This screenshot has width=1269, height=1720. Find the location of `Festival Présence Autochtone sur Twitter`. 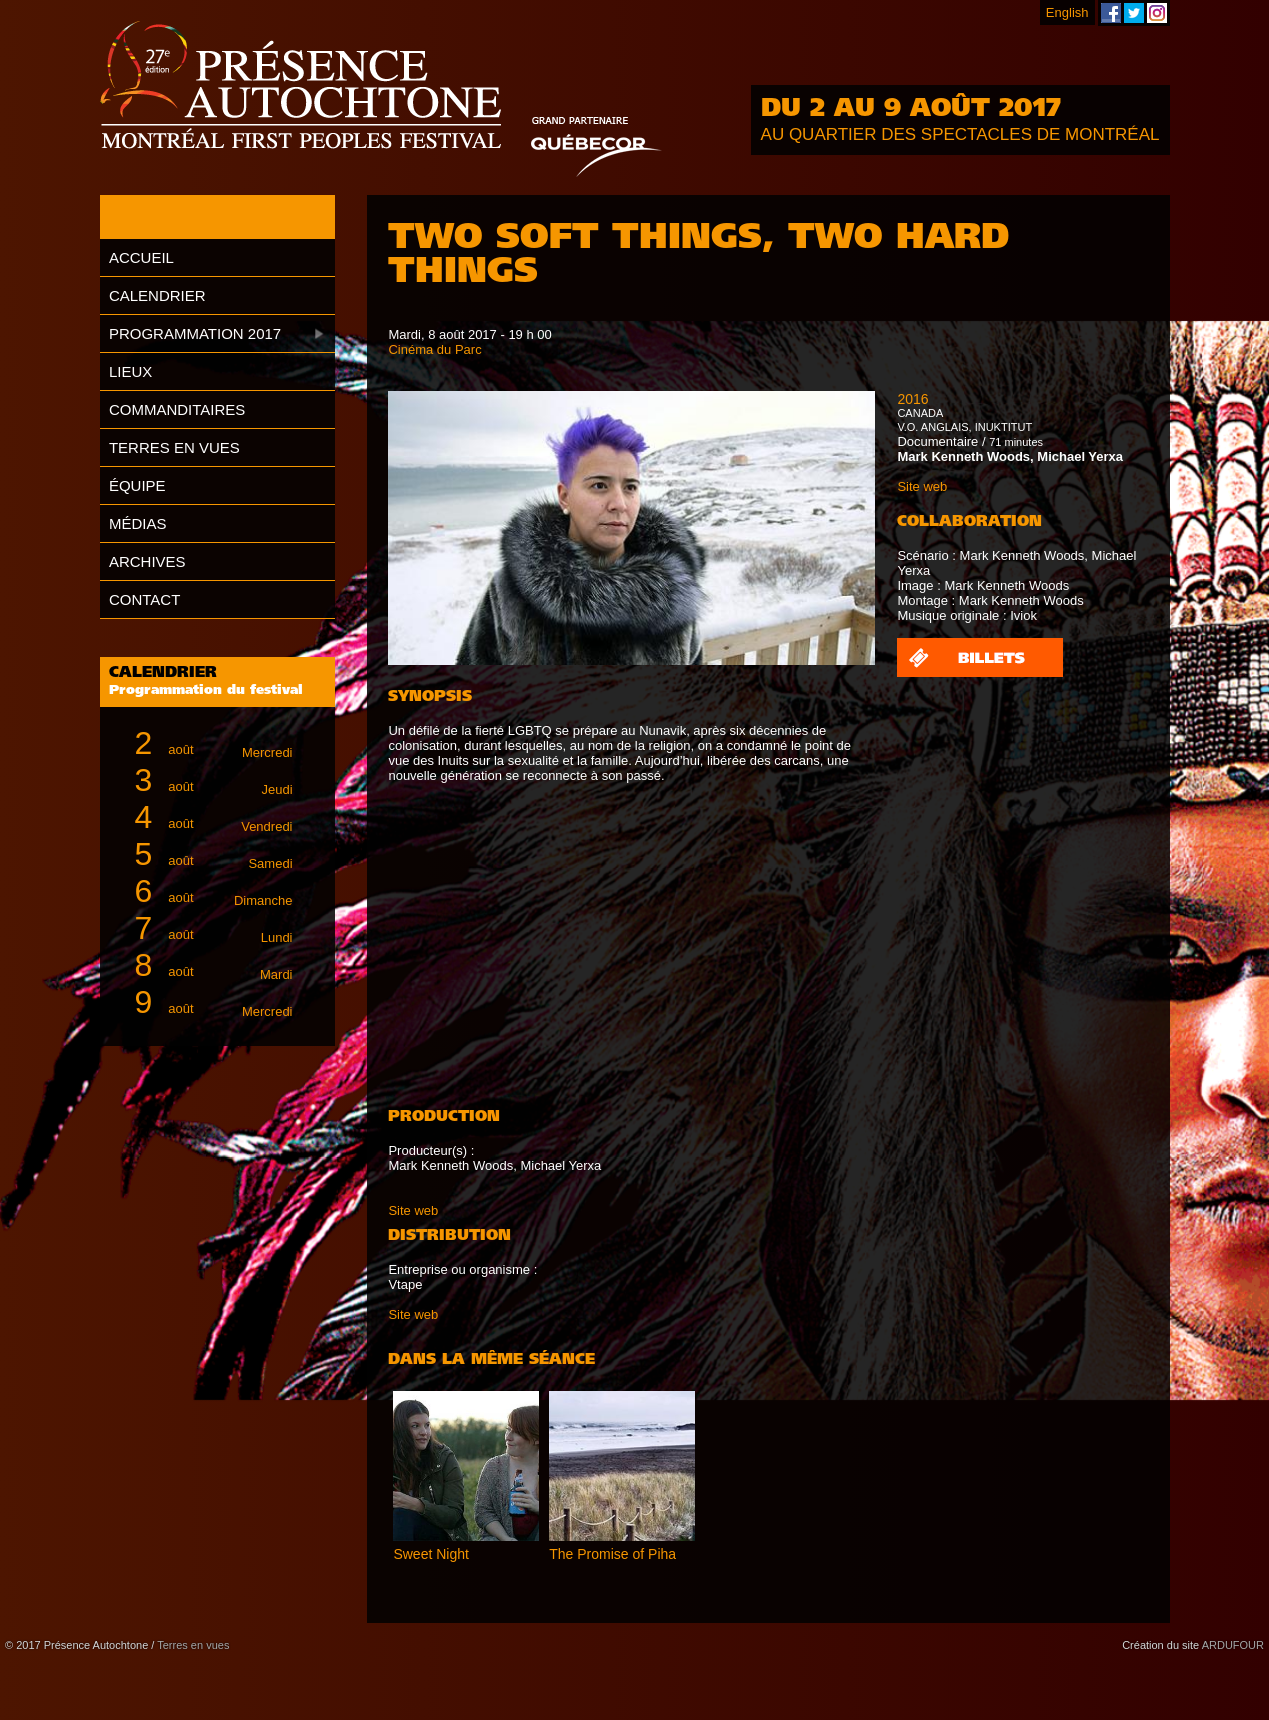

Festival Présence Autochtone sur Twitter is located at coordinates (1134, 13).